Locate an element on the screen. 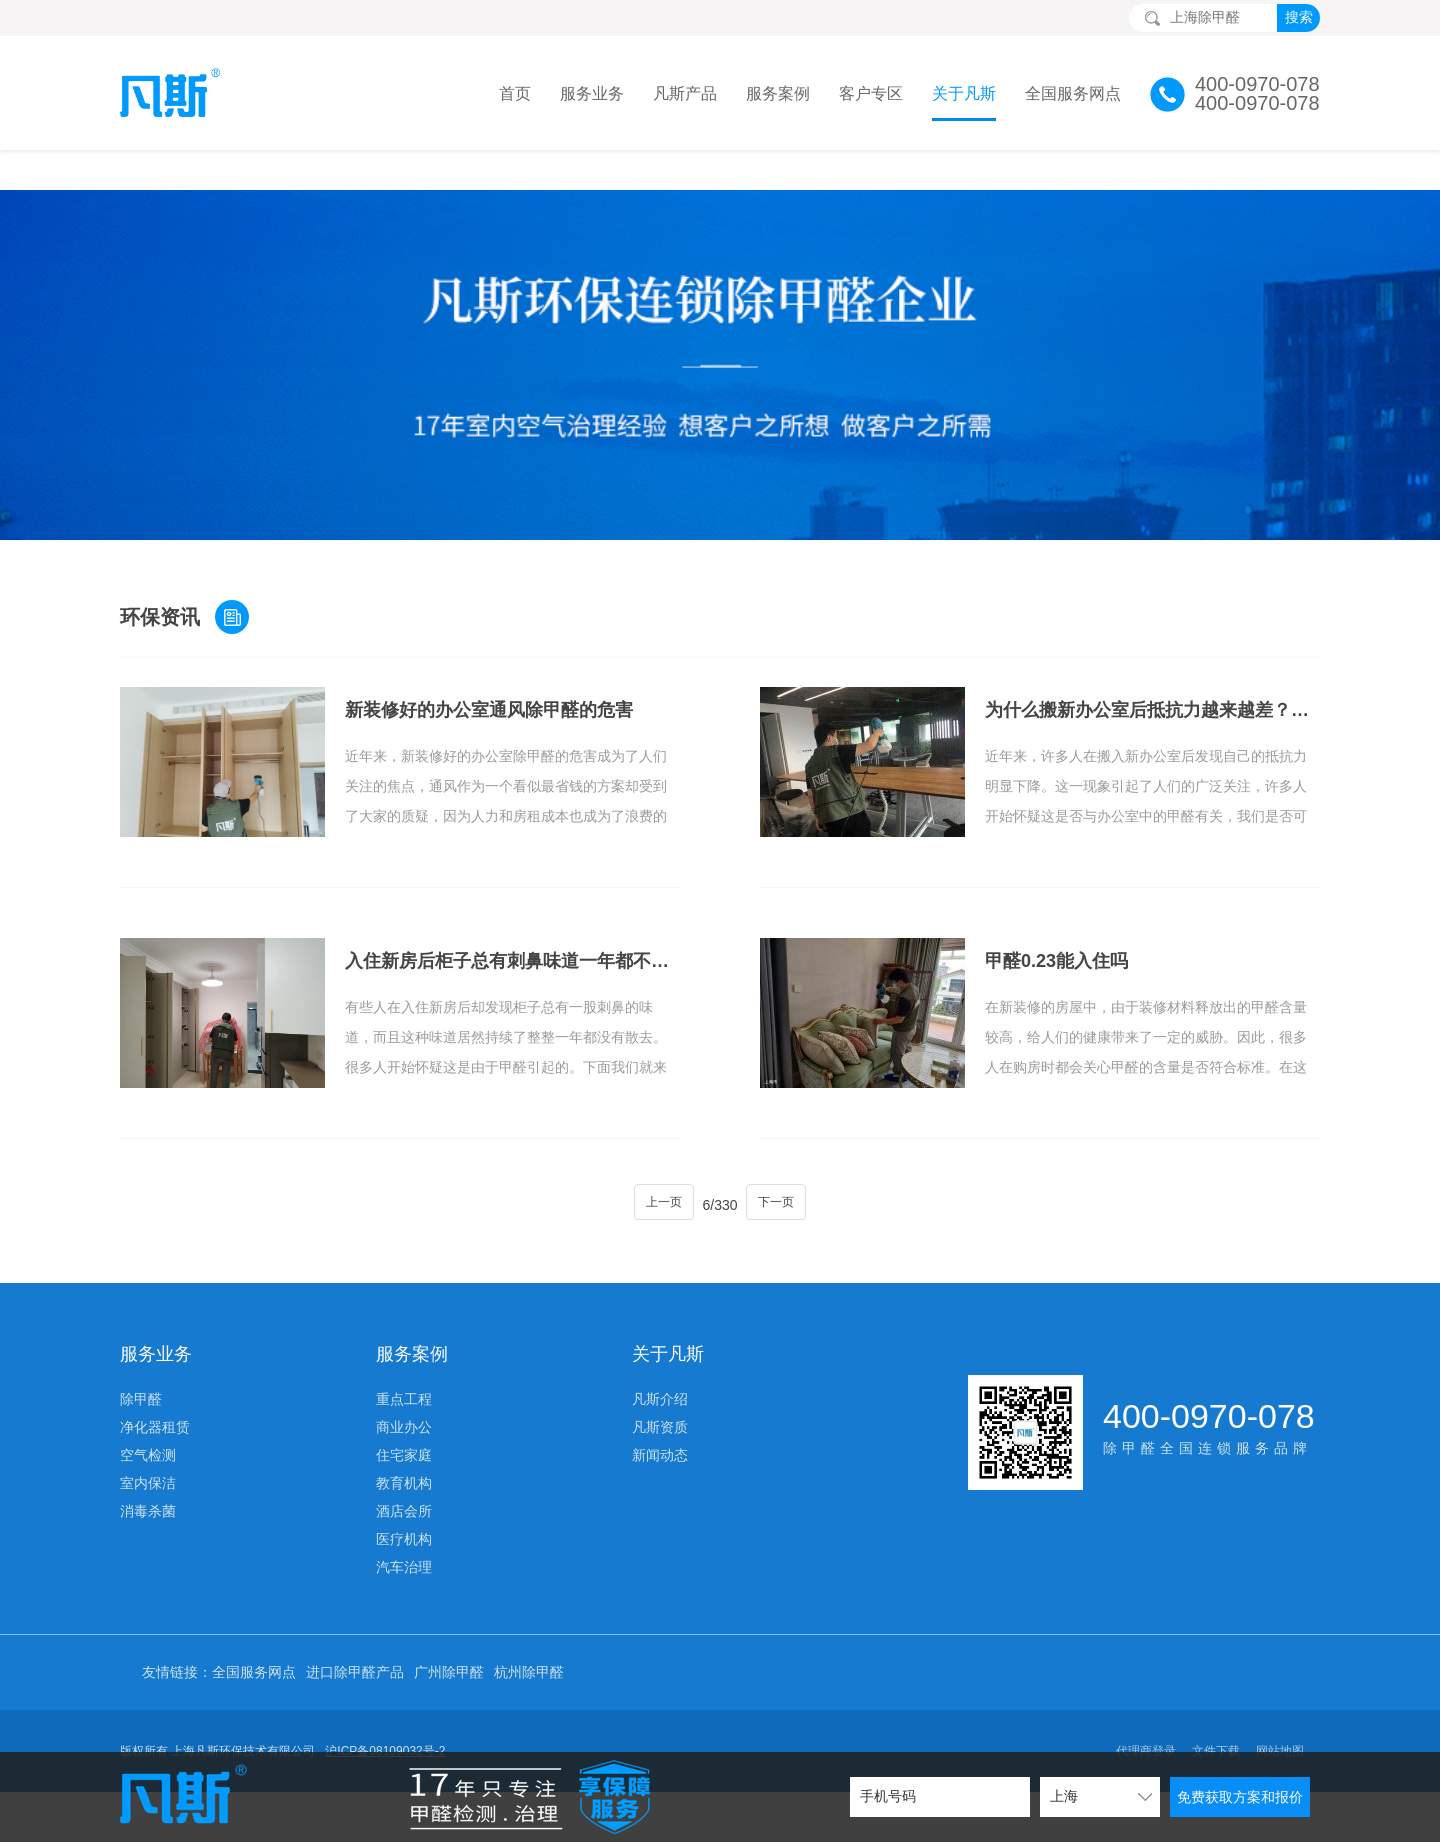  免费获取方案和报价 is located at coordinates (1240, 1797).